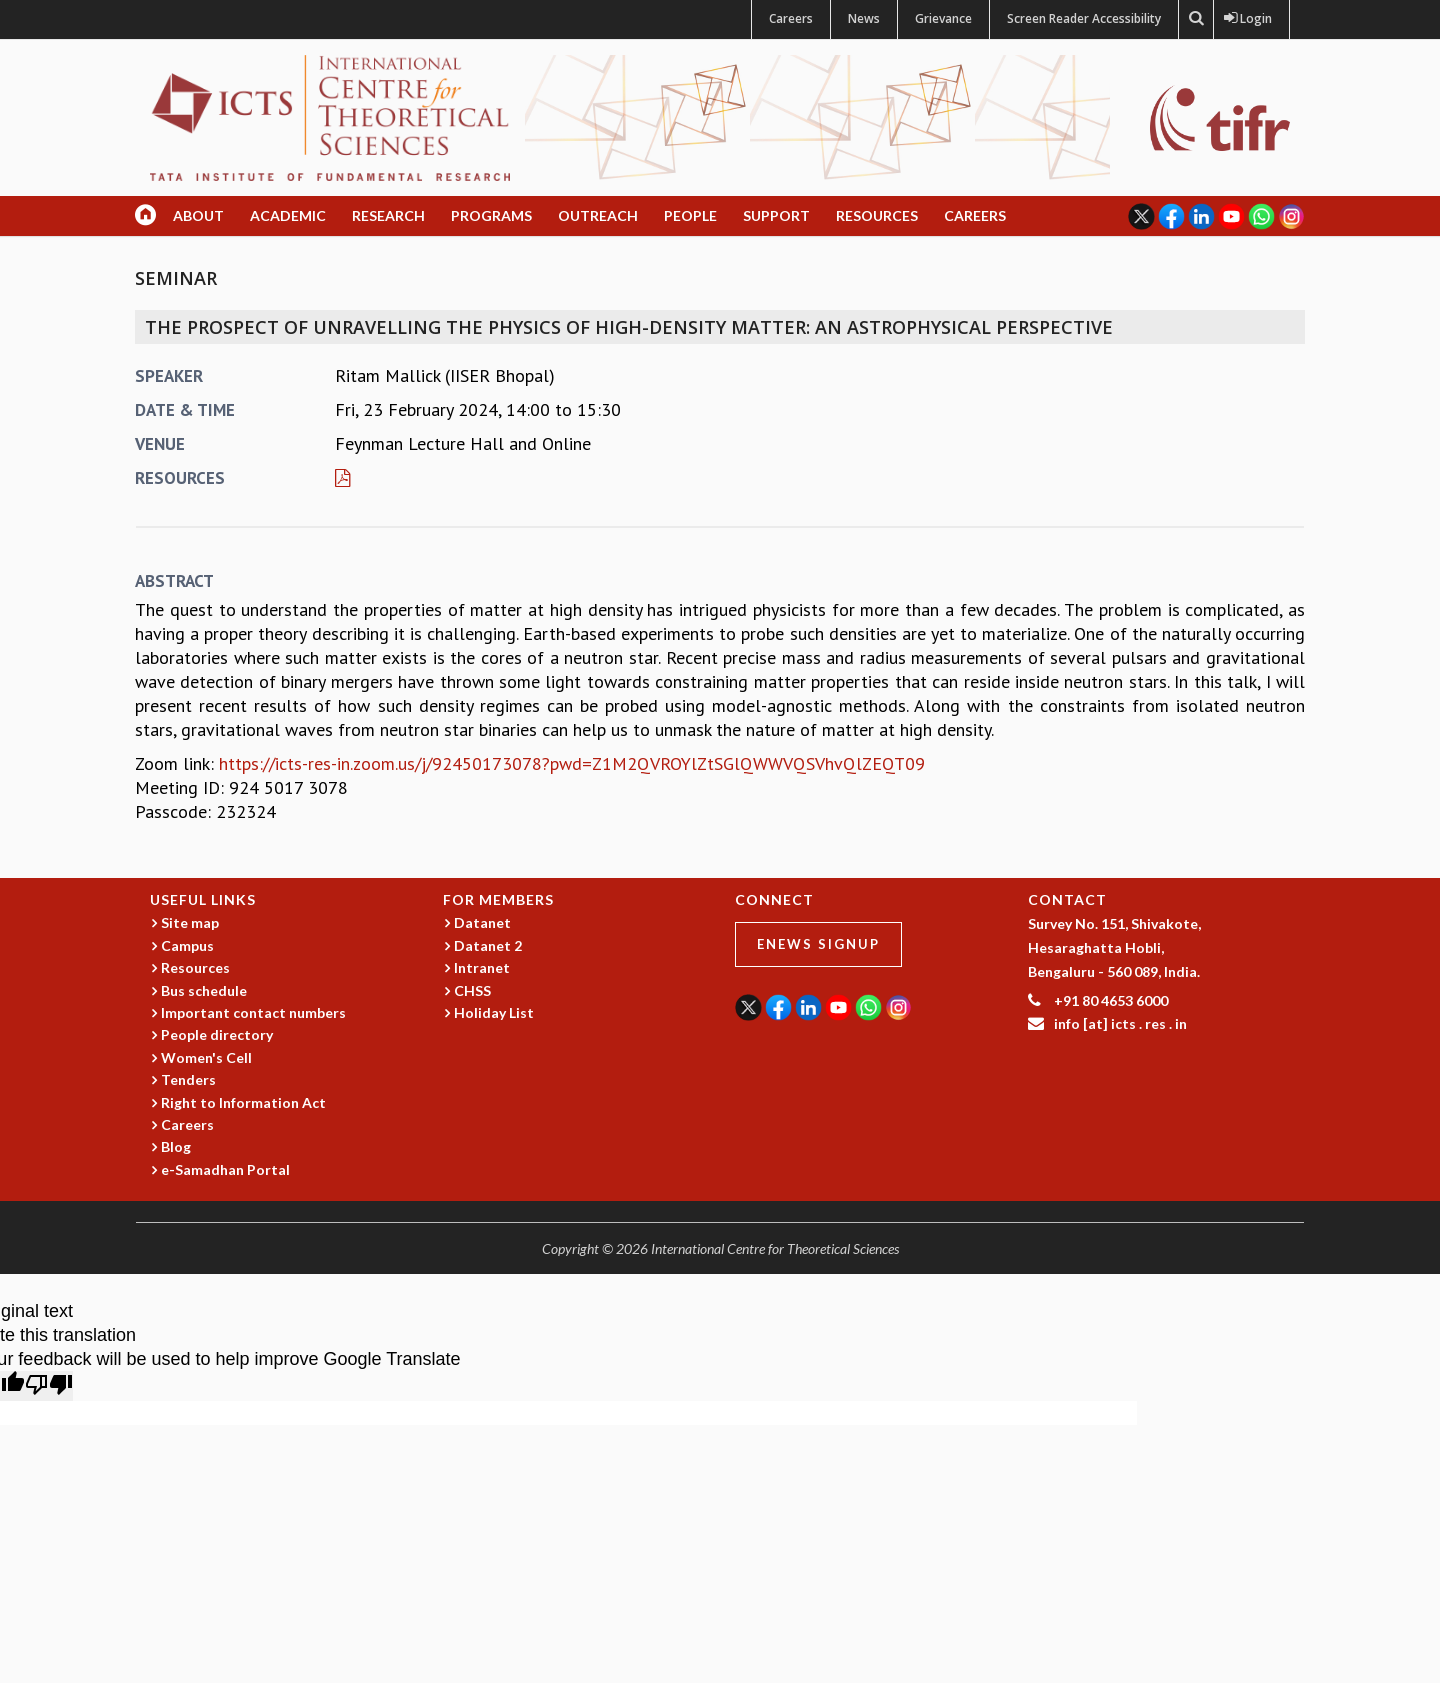 The height and width of the screenshot is (1683, 1440). I want to click on Login, so click(1251, 18).